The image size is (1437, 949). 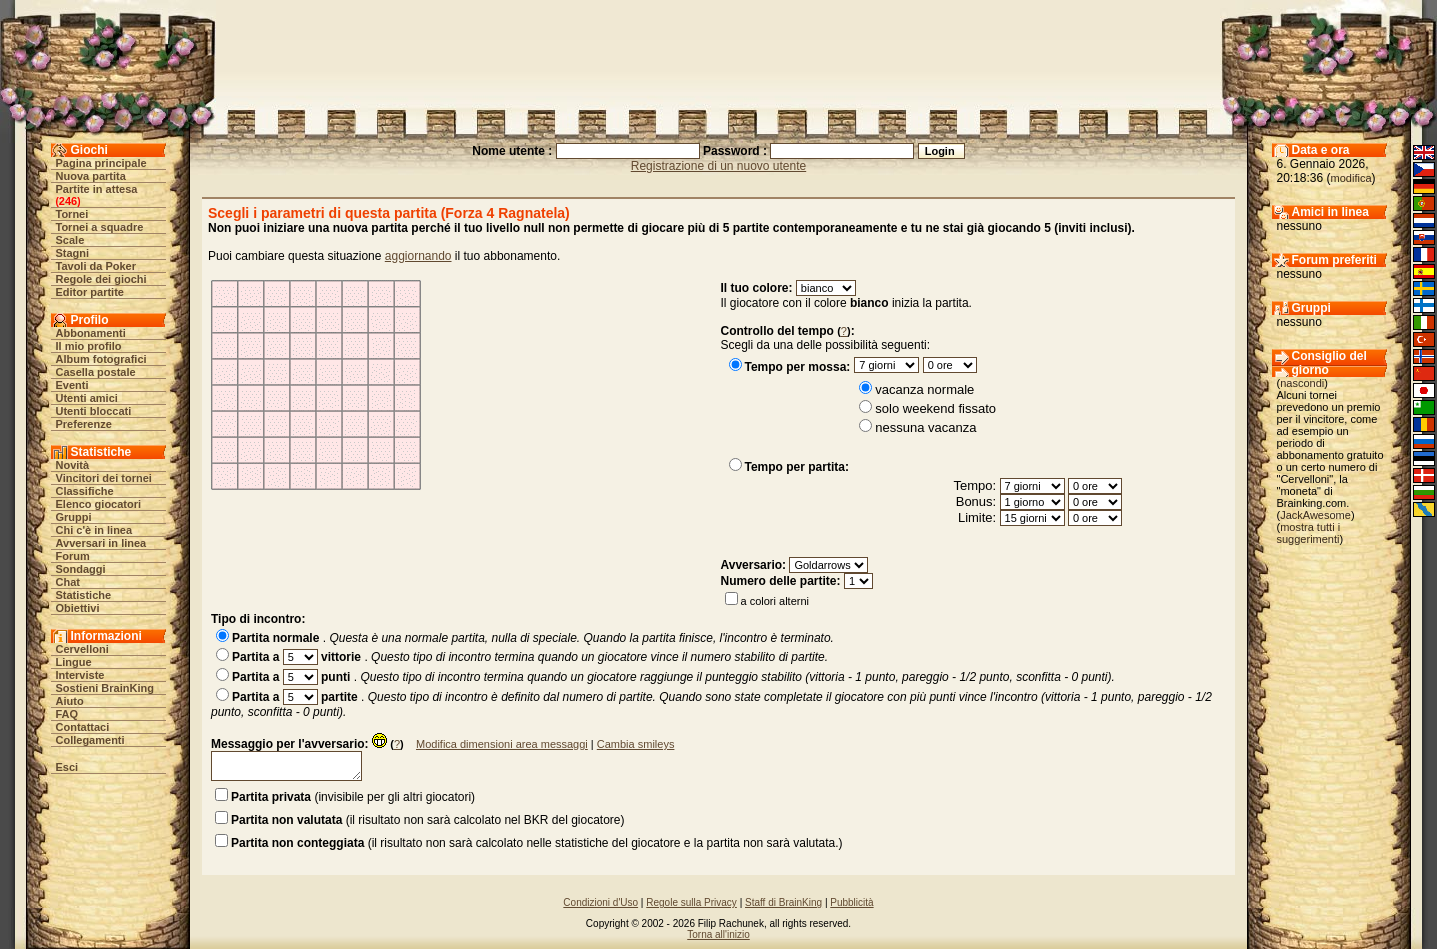 What do you see at coordinates (96, 372) in the screenshot?
I see `Casella postale` at bounding box center [96, 372].